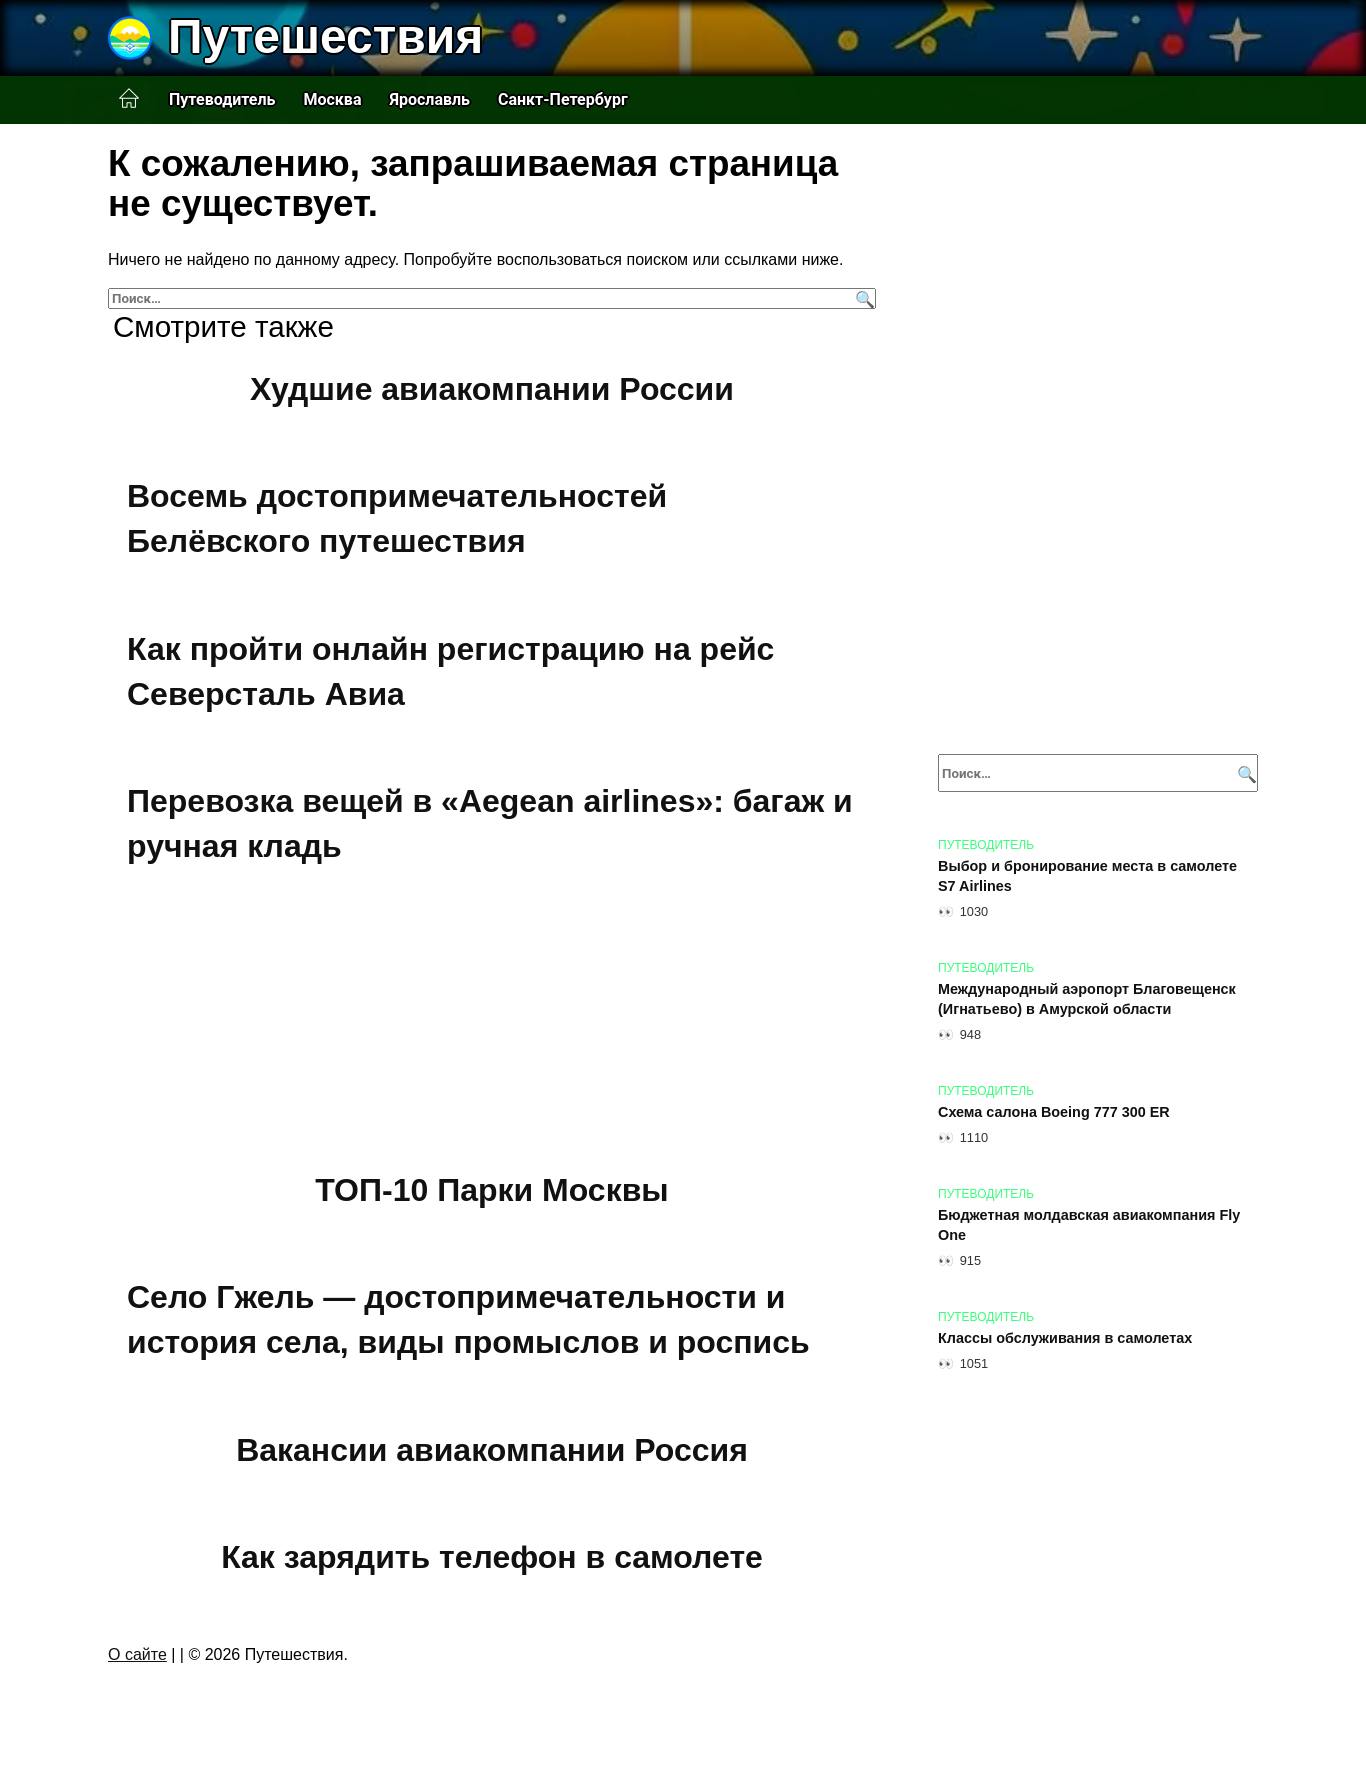  What do you see at coordinates (1065, 1338) in the screenshot?
I see `Классы обслуживания в самолетах` at bounding box center [1065, 1338].